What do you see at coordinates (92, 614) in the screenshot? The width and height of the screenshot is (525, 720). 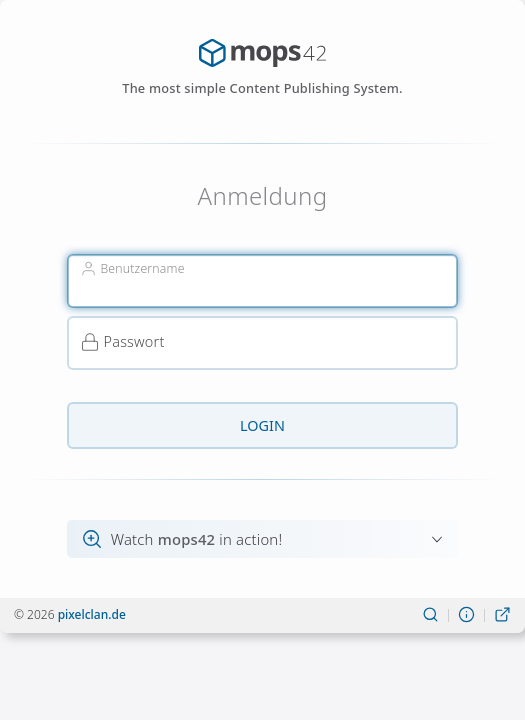 I see `pixelclan.de` at bounding box center [92, 614].